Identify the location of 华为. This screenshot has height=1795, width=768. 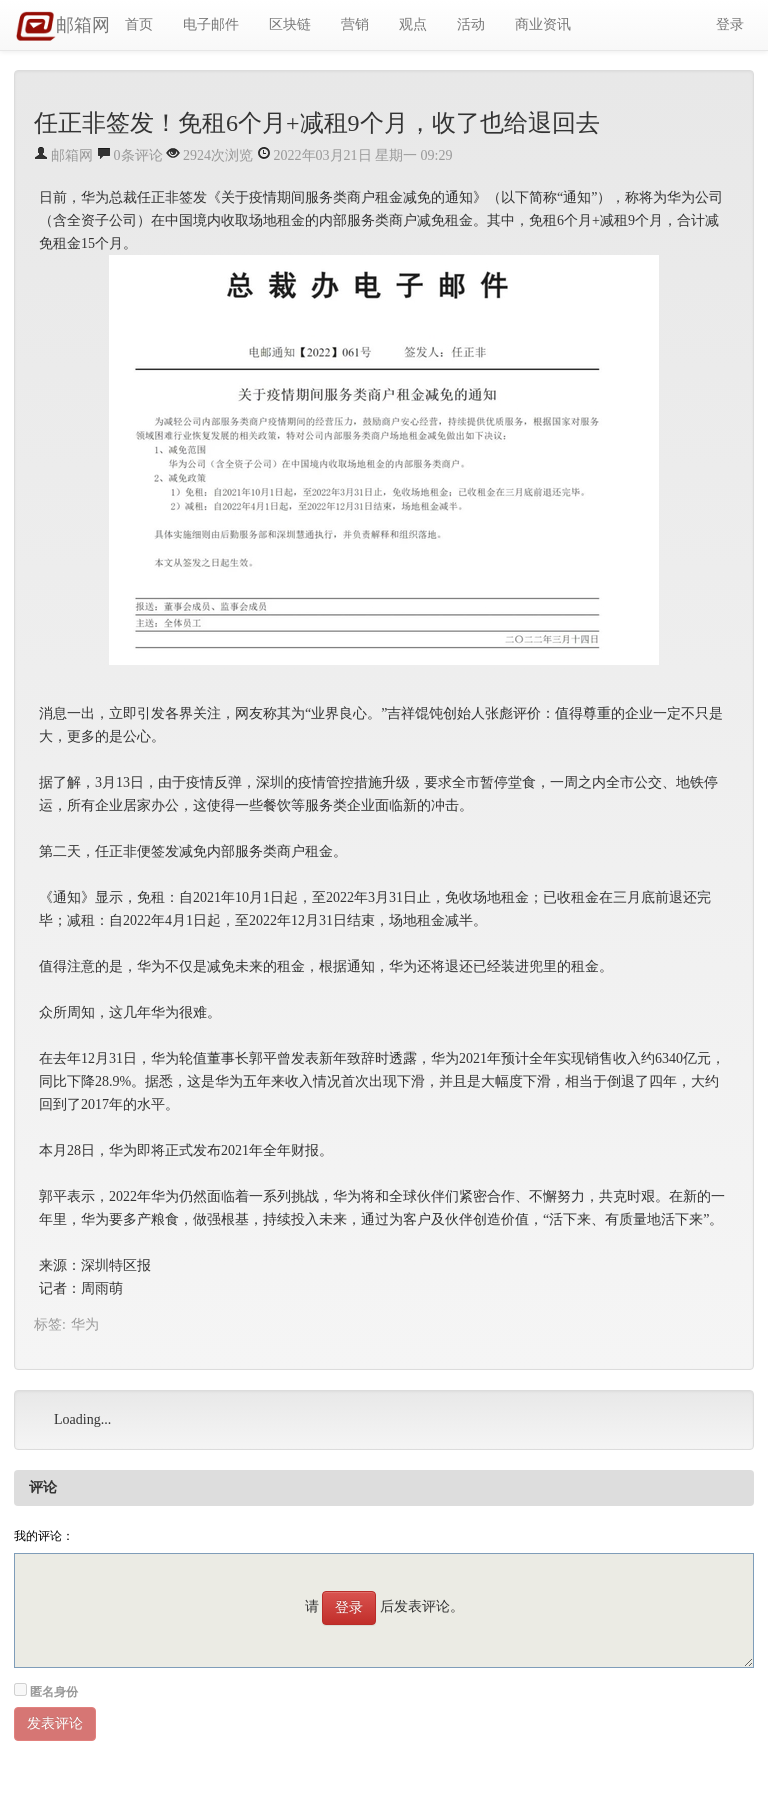
(85, 1324).